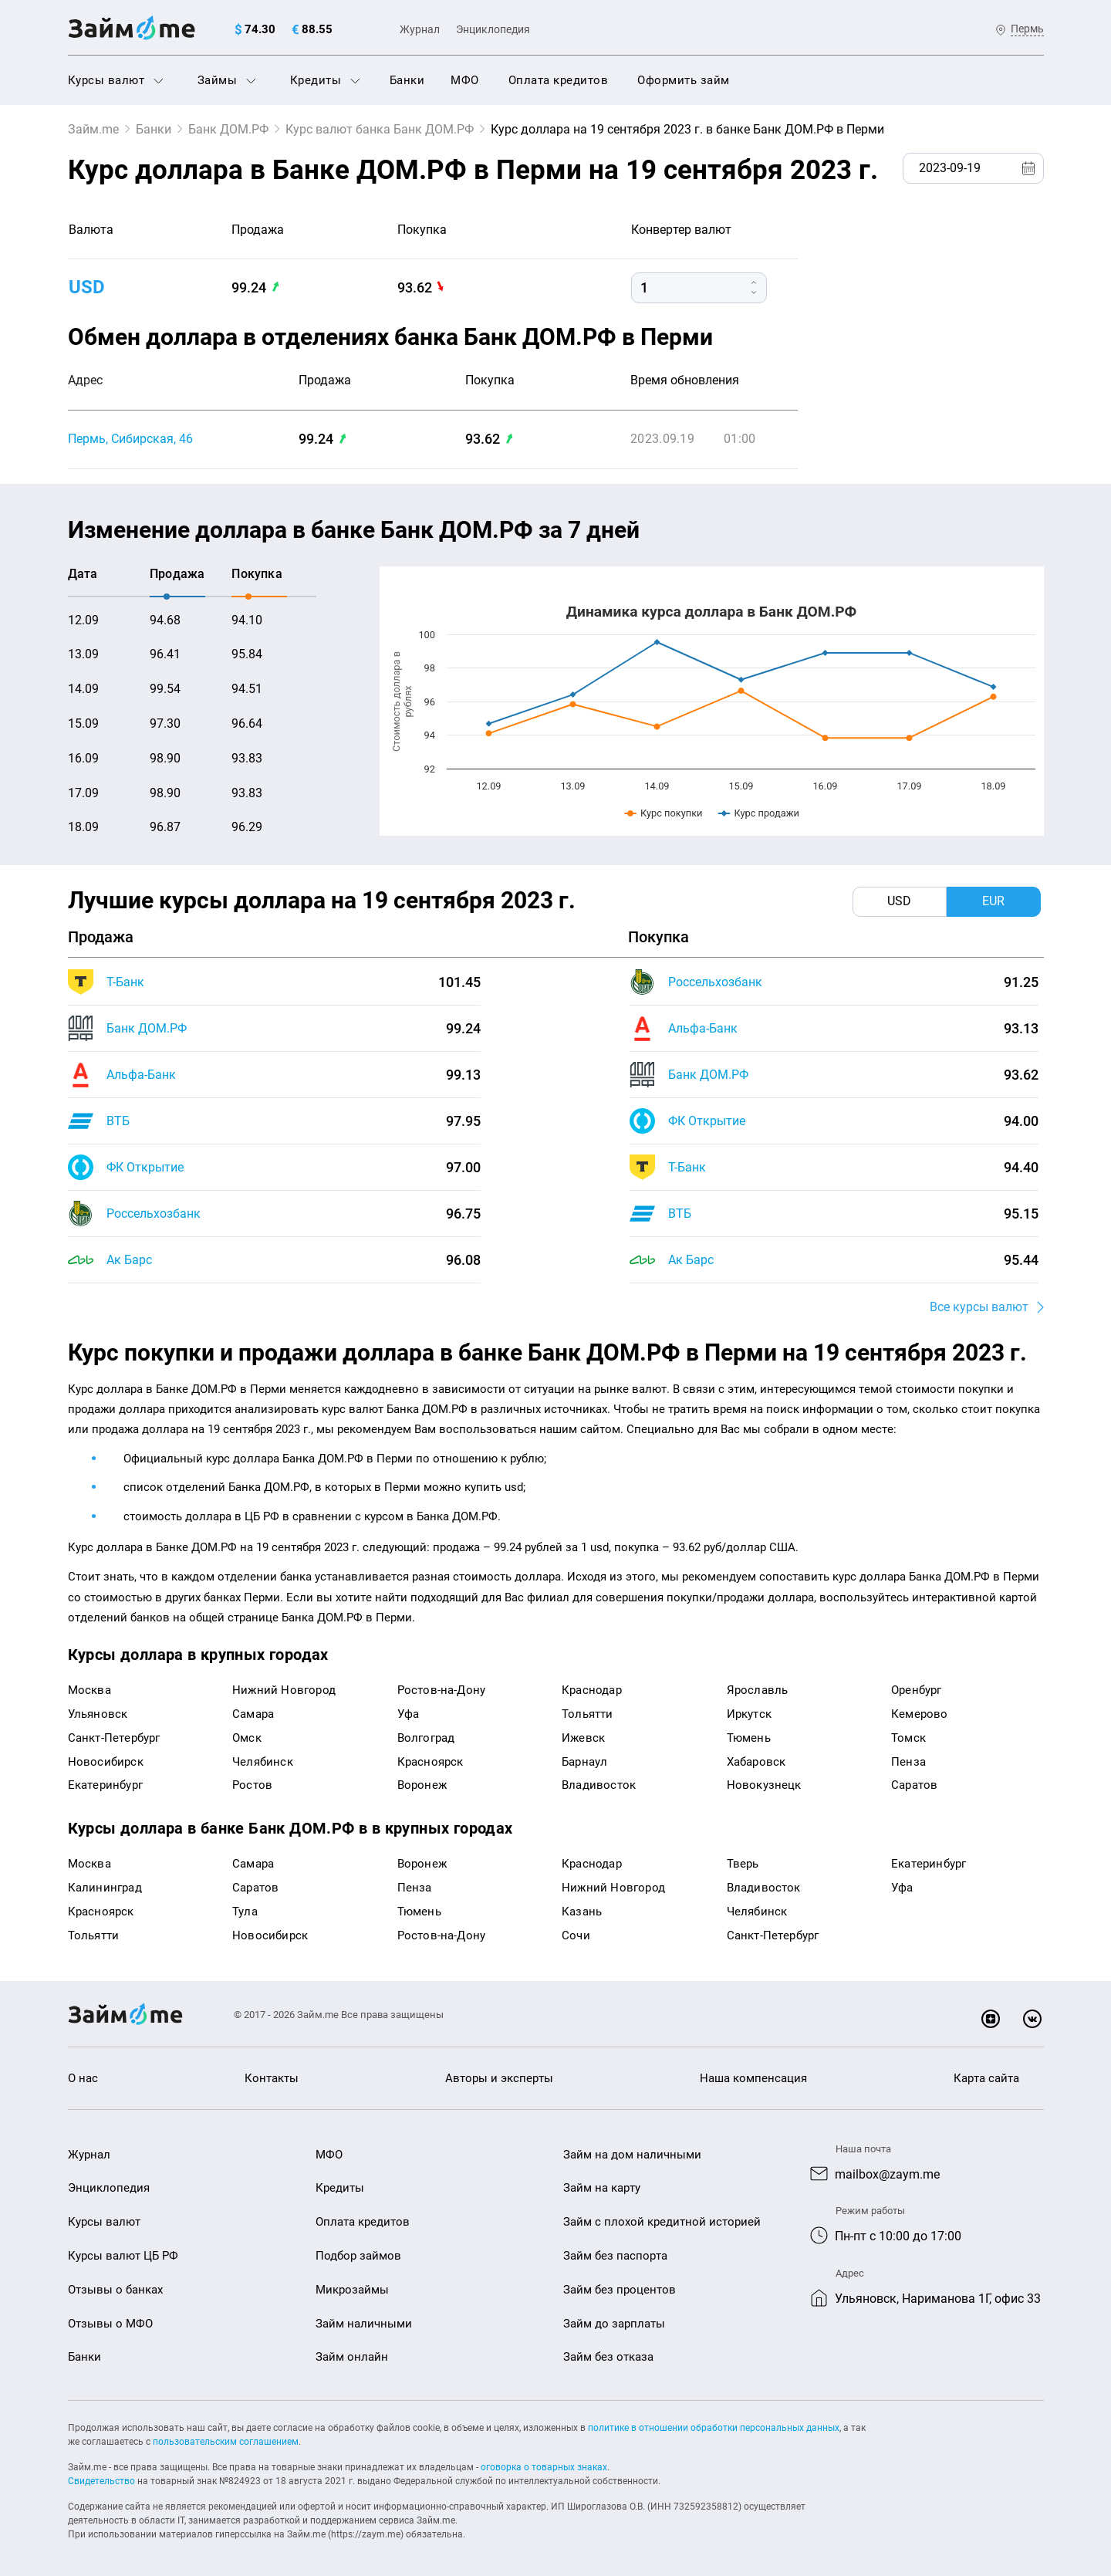 The height and width of the screenshot is (2576, 1111). I want to click on Займ на дом наличными, so click(632, 2155).